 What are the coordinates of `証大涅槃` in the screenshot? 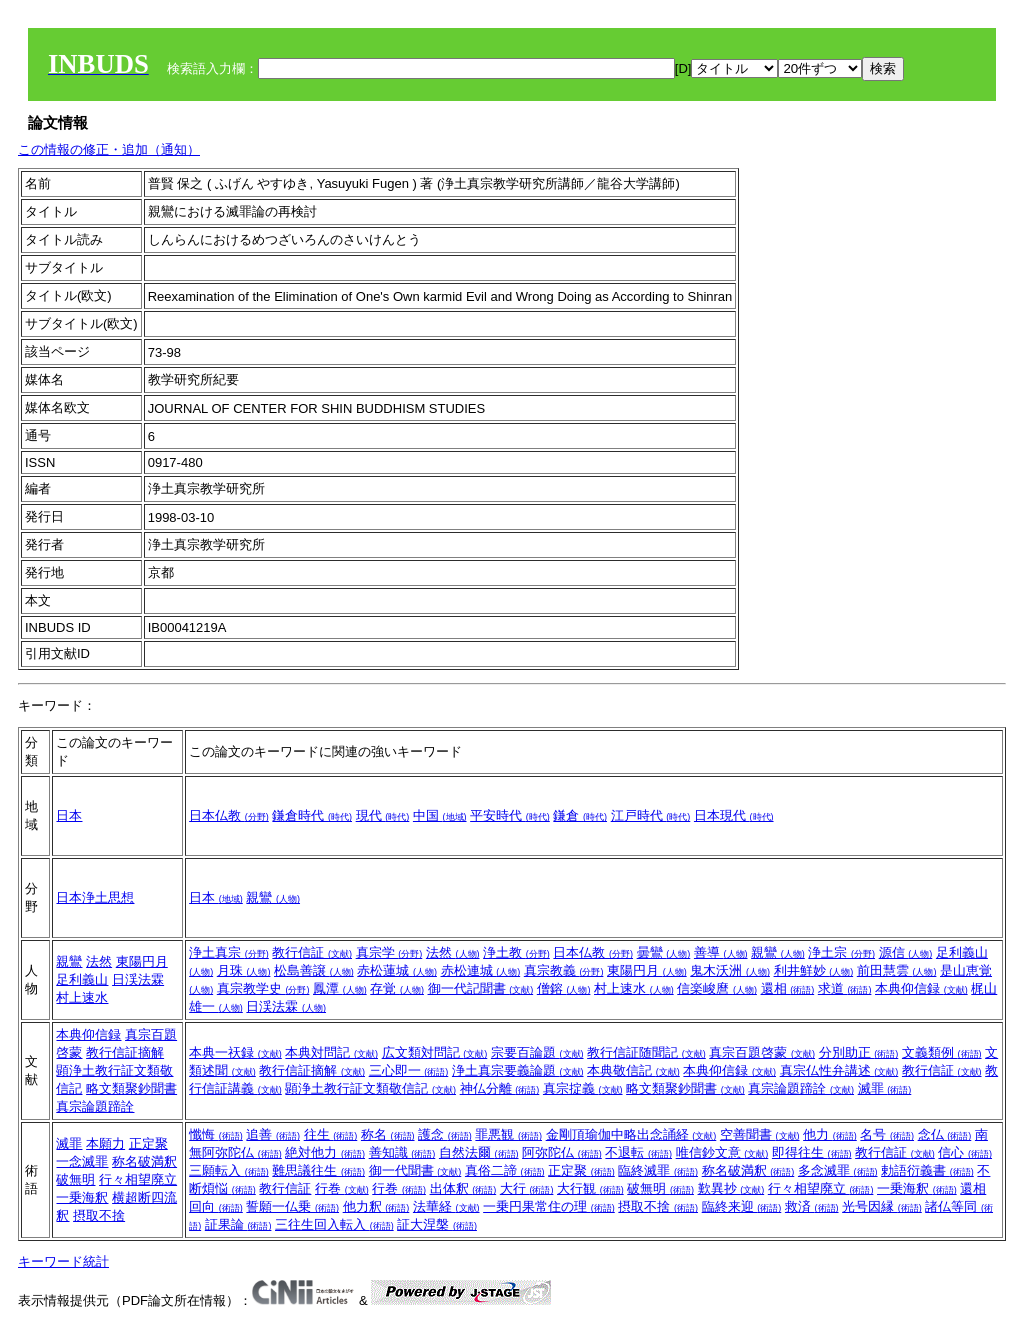 It's located at (437, 1224).